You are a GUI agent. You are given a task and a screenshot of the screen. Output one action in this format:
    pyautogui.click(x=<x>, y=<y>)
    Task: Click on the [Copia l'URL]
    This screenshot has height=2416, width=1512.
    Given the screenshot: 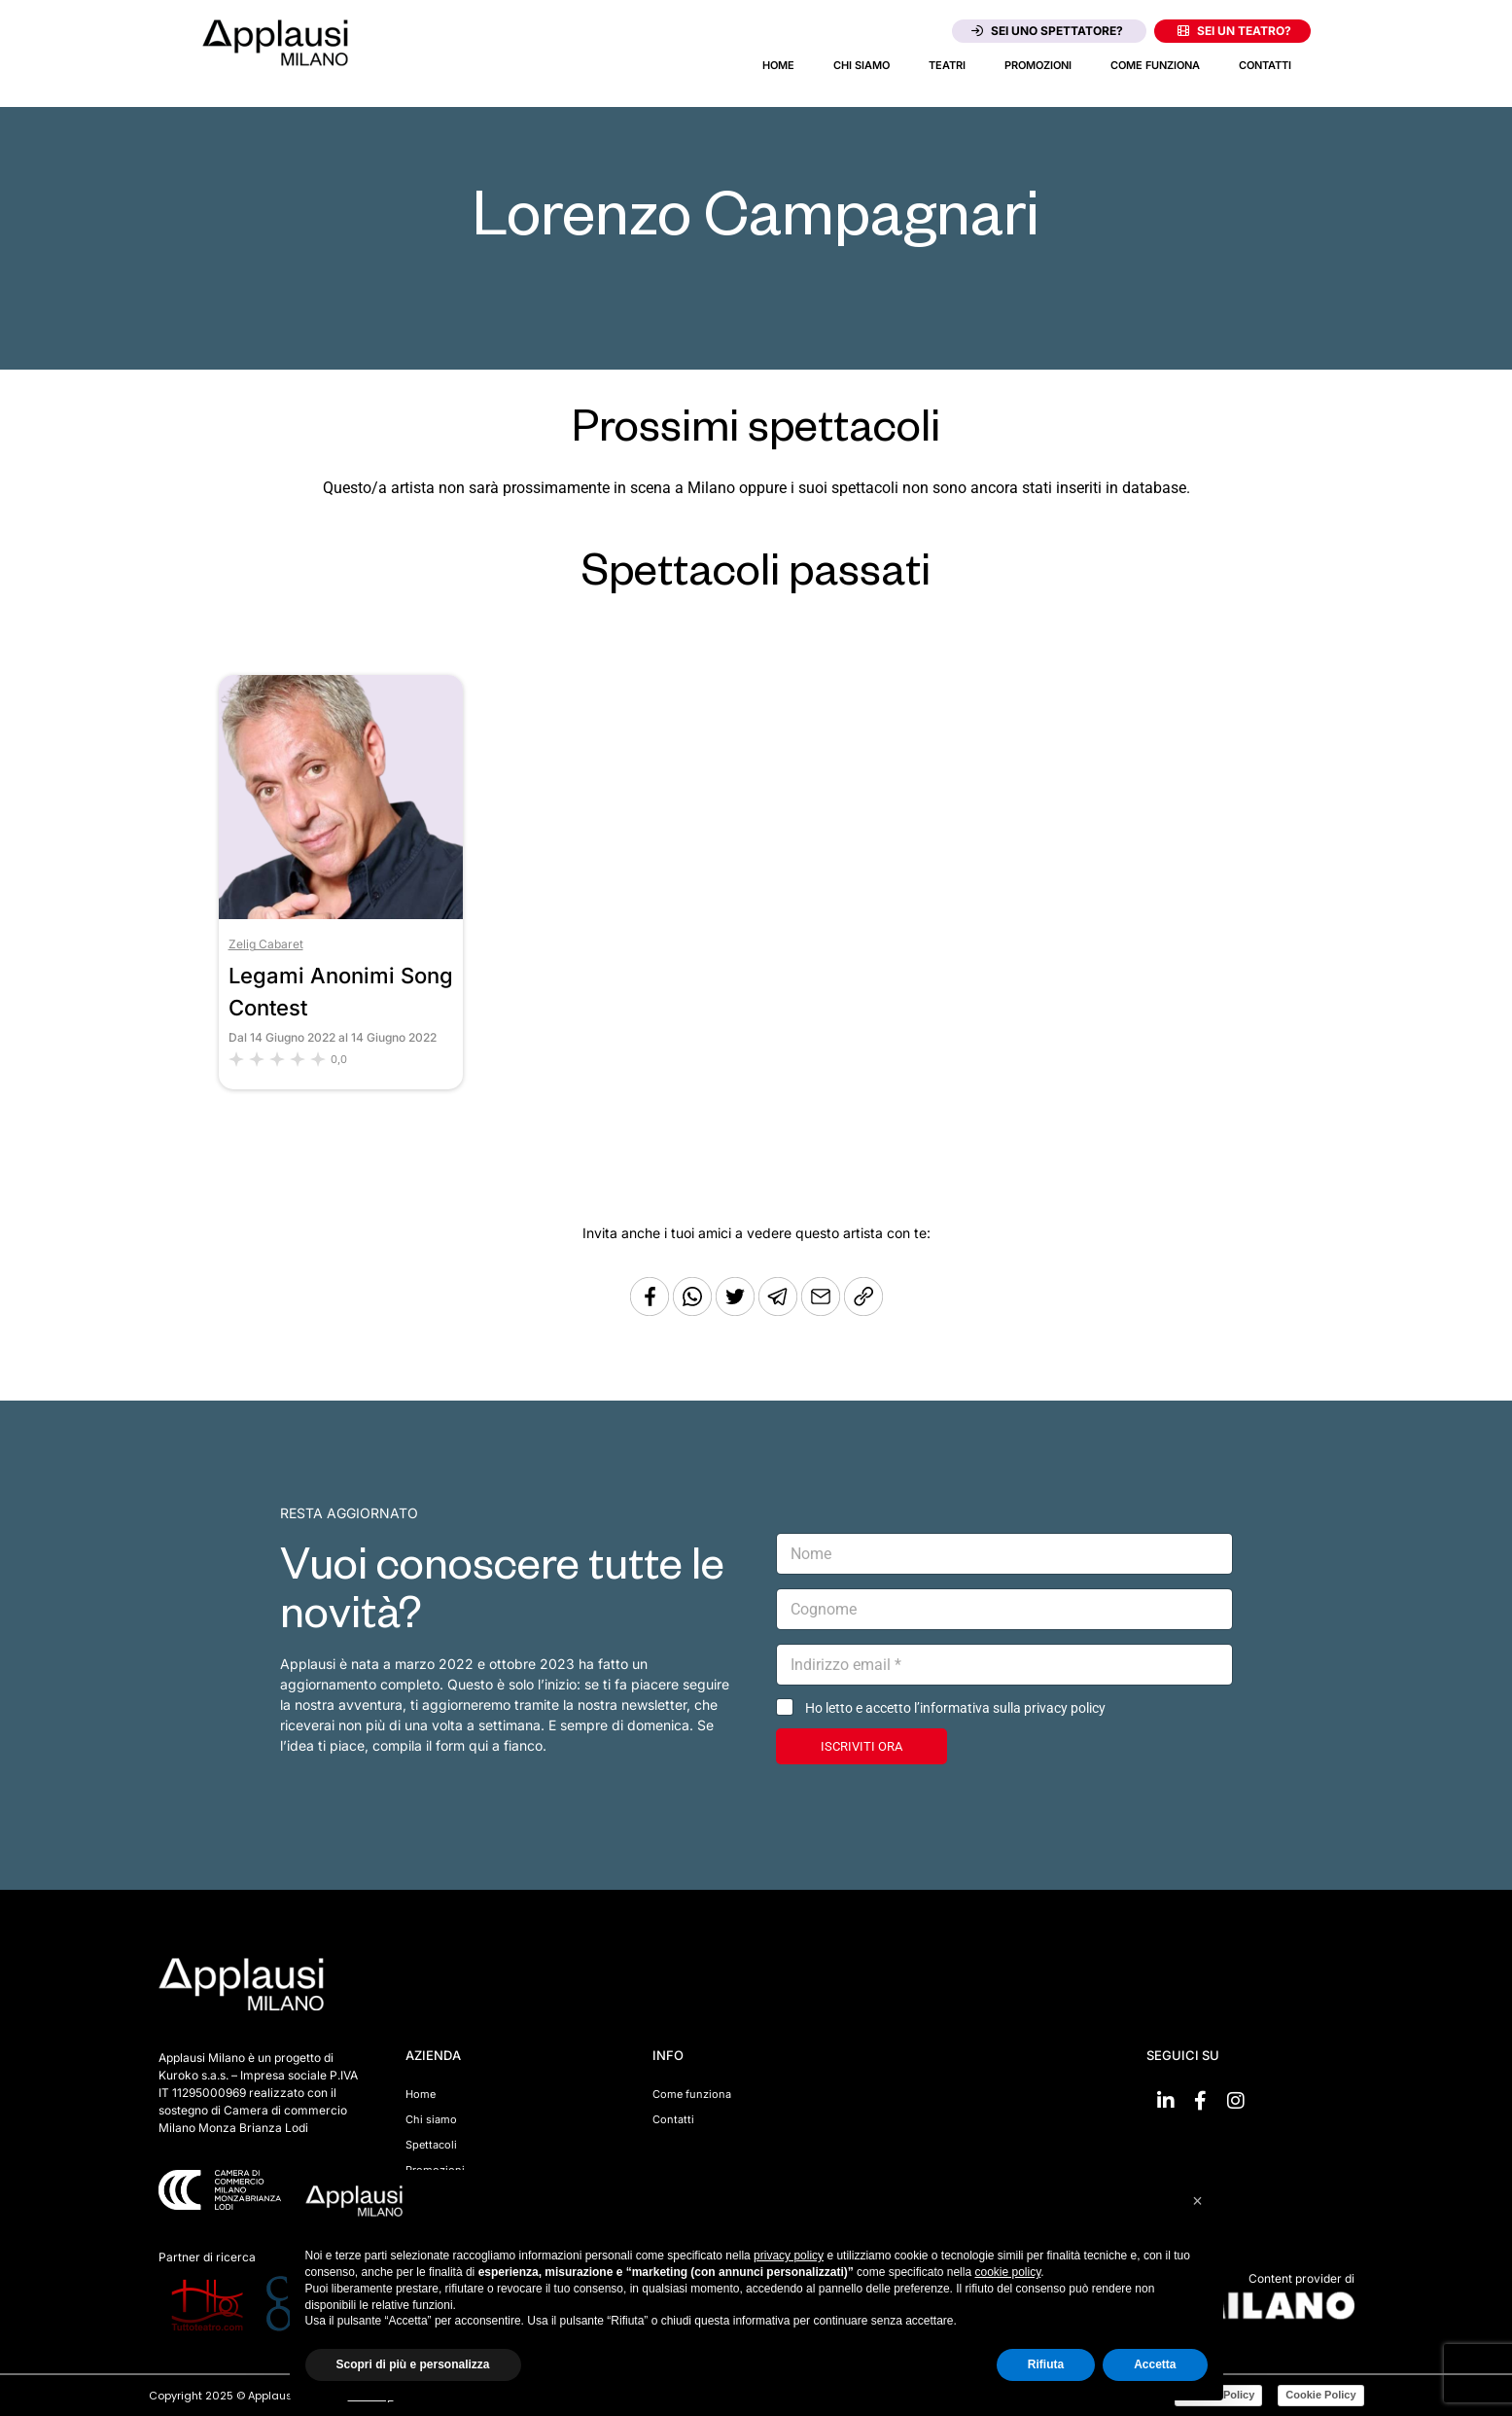 What is the action you would take?
    pyautogui.click(x=822, y=1310)
    